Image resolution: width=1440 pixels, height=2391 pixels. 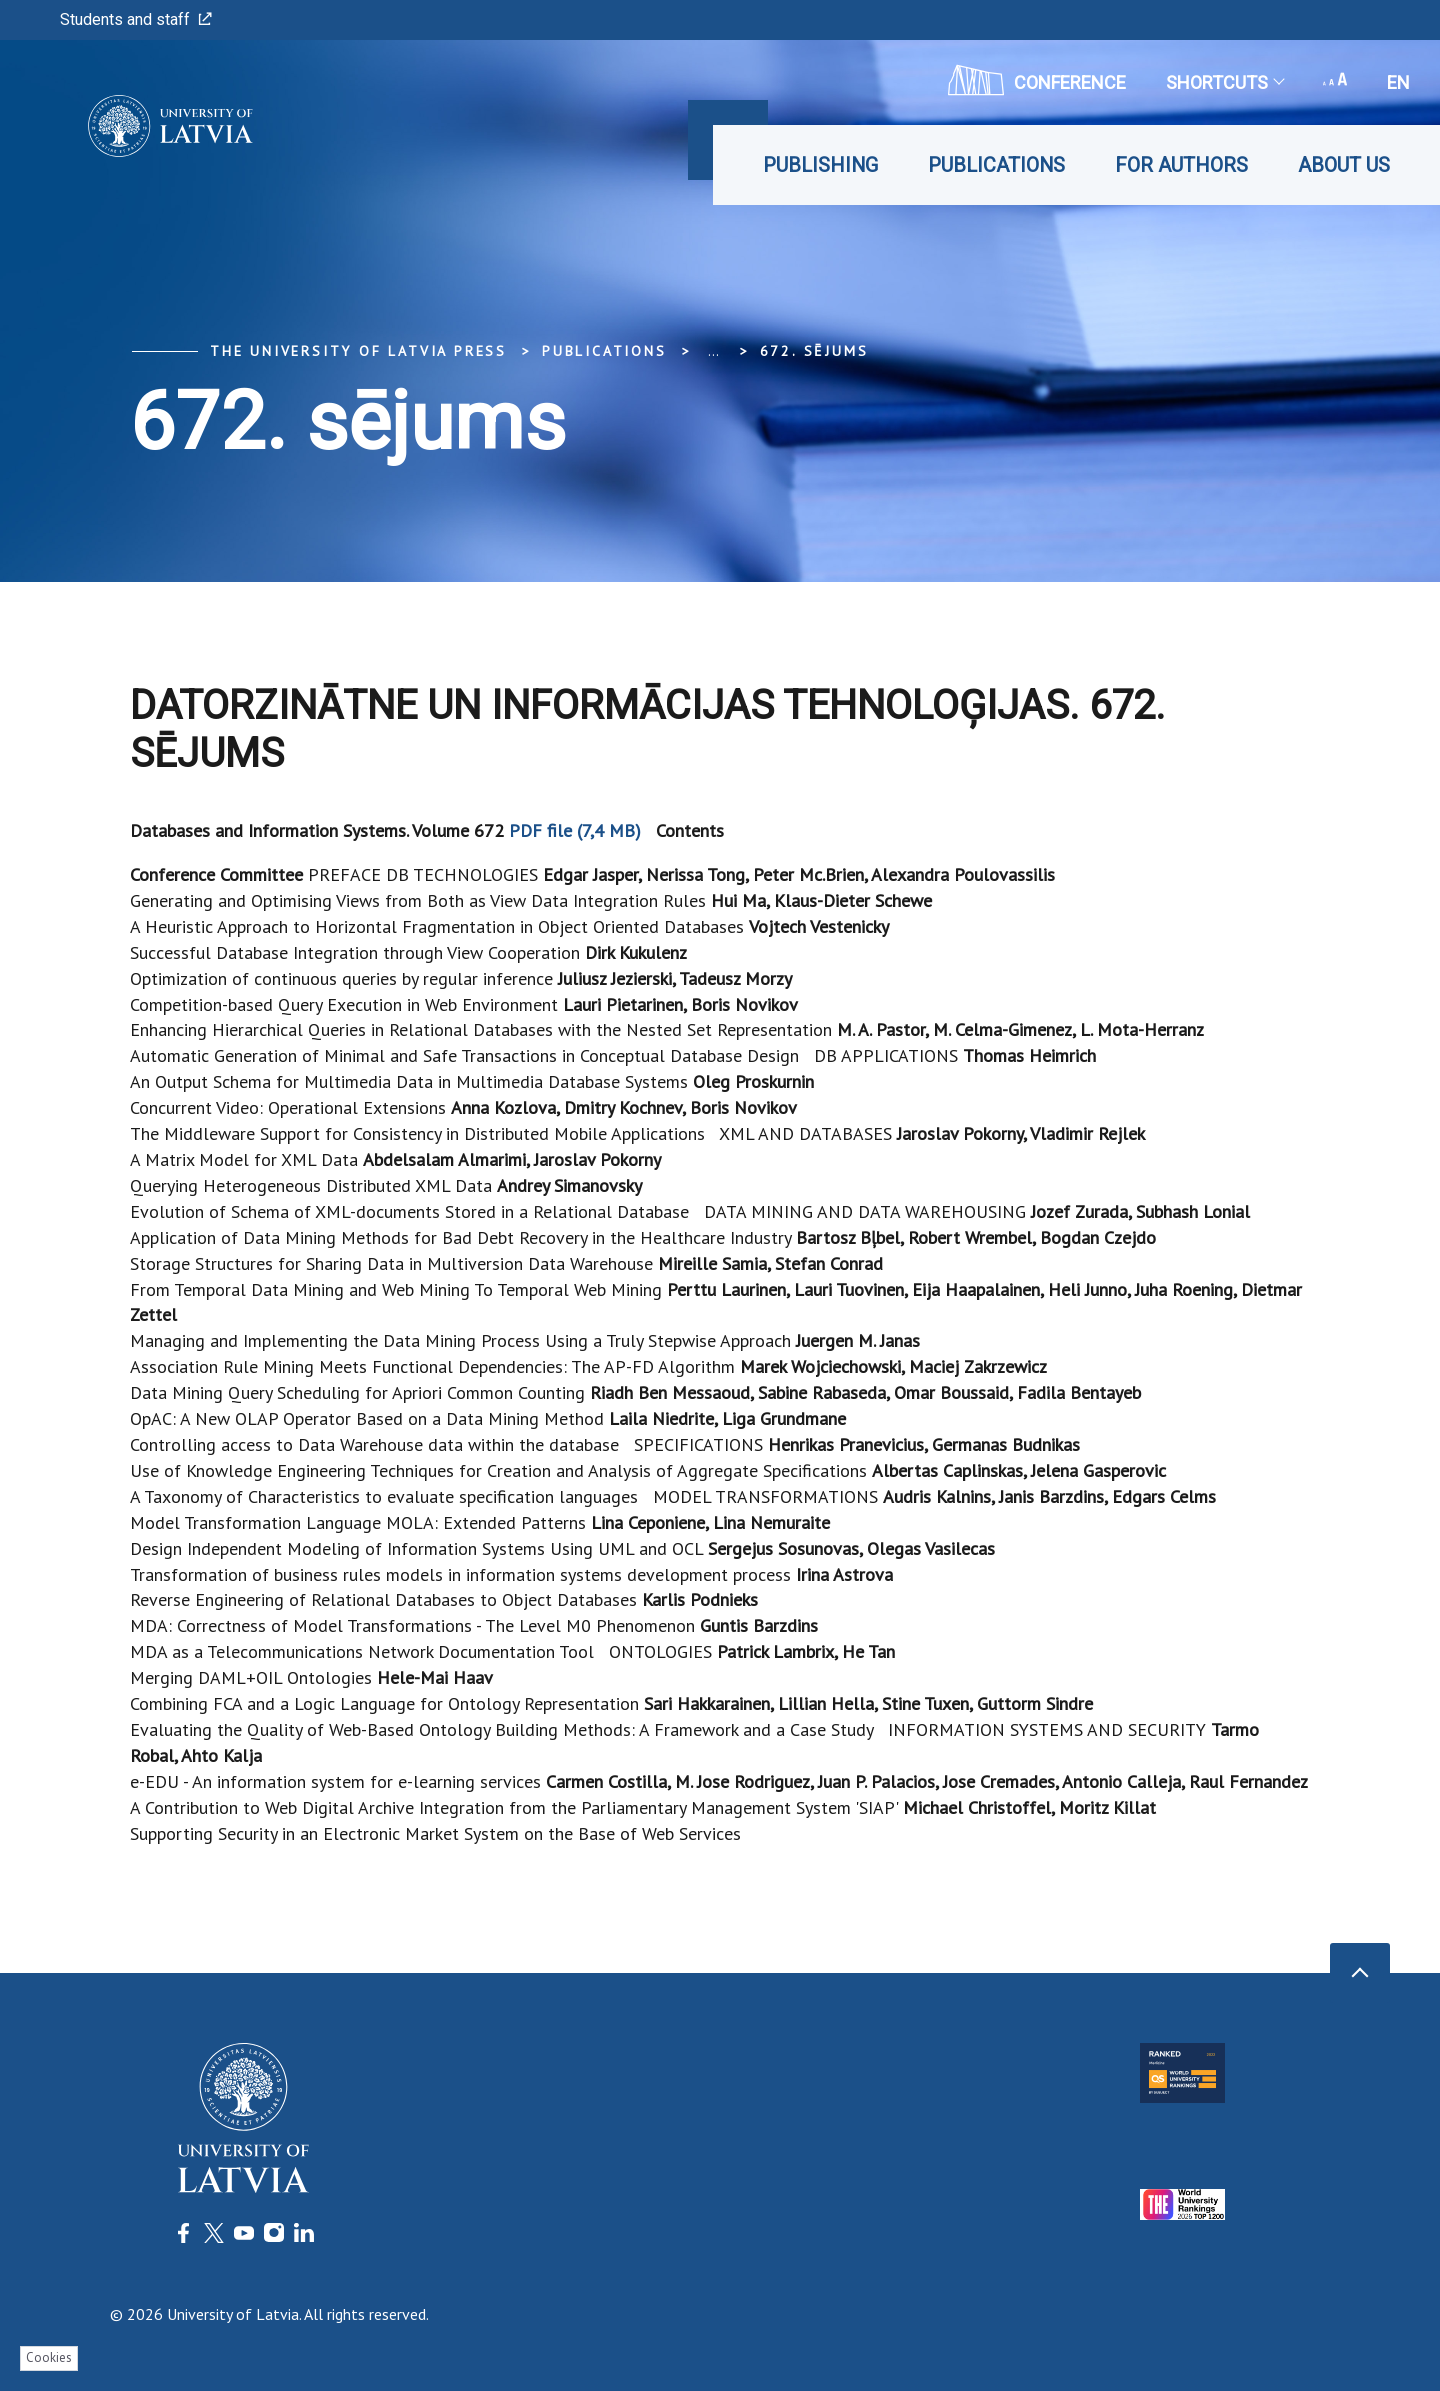 What do you see at coordinates (996, 165) in the screenshot?
I see `Publications` at bounding box center [996, 165].